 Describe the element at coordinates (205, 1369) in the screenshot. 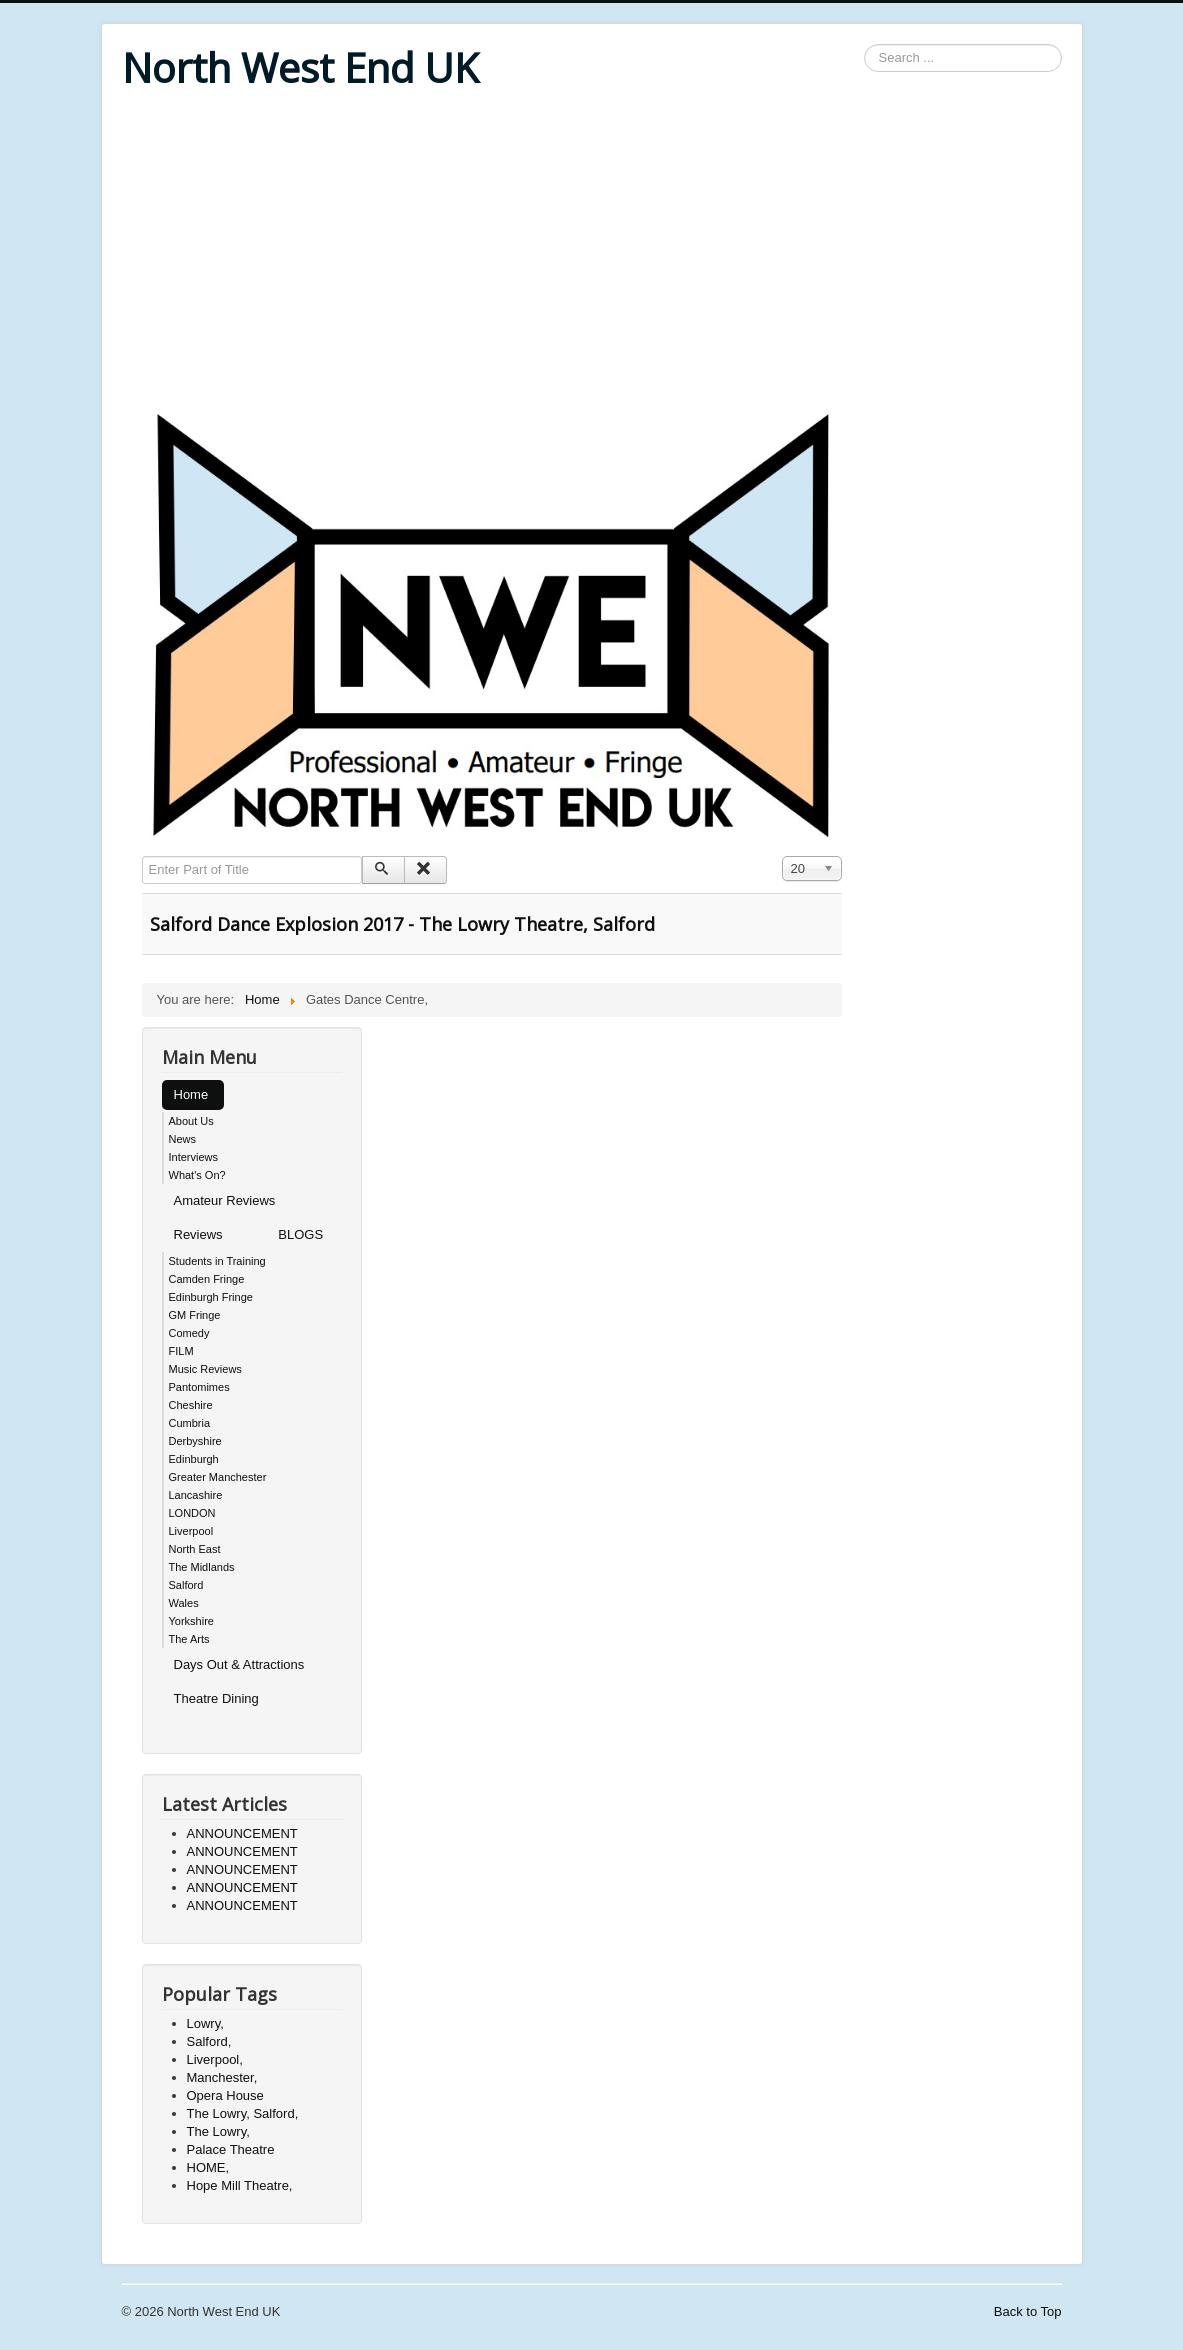

I see `Music Reviews` at that location.